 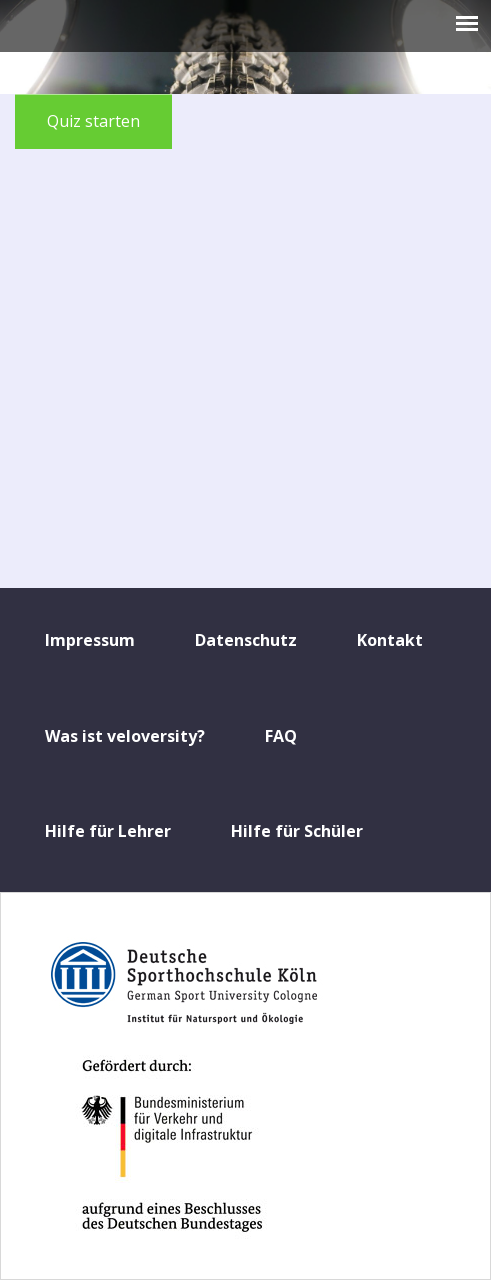 What do you see at coordinates (93, 121) in the screenshot?
I see `Quiz starten` at bounding box center [93, 121].